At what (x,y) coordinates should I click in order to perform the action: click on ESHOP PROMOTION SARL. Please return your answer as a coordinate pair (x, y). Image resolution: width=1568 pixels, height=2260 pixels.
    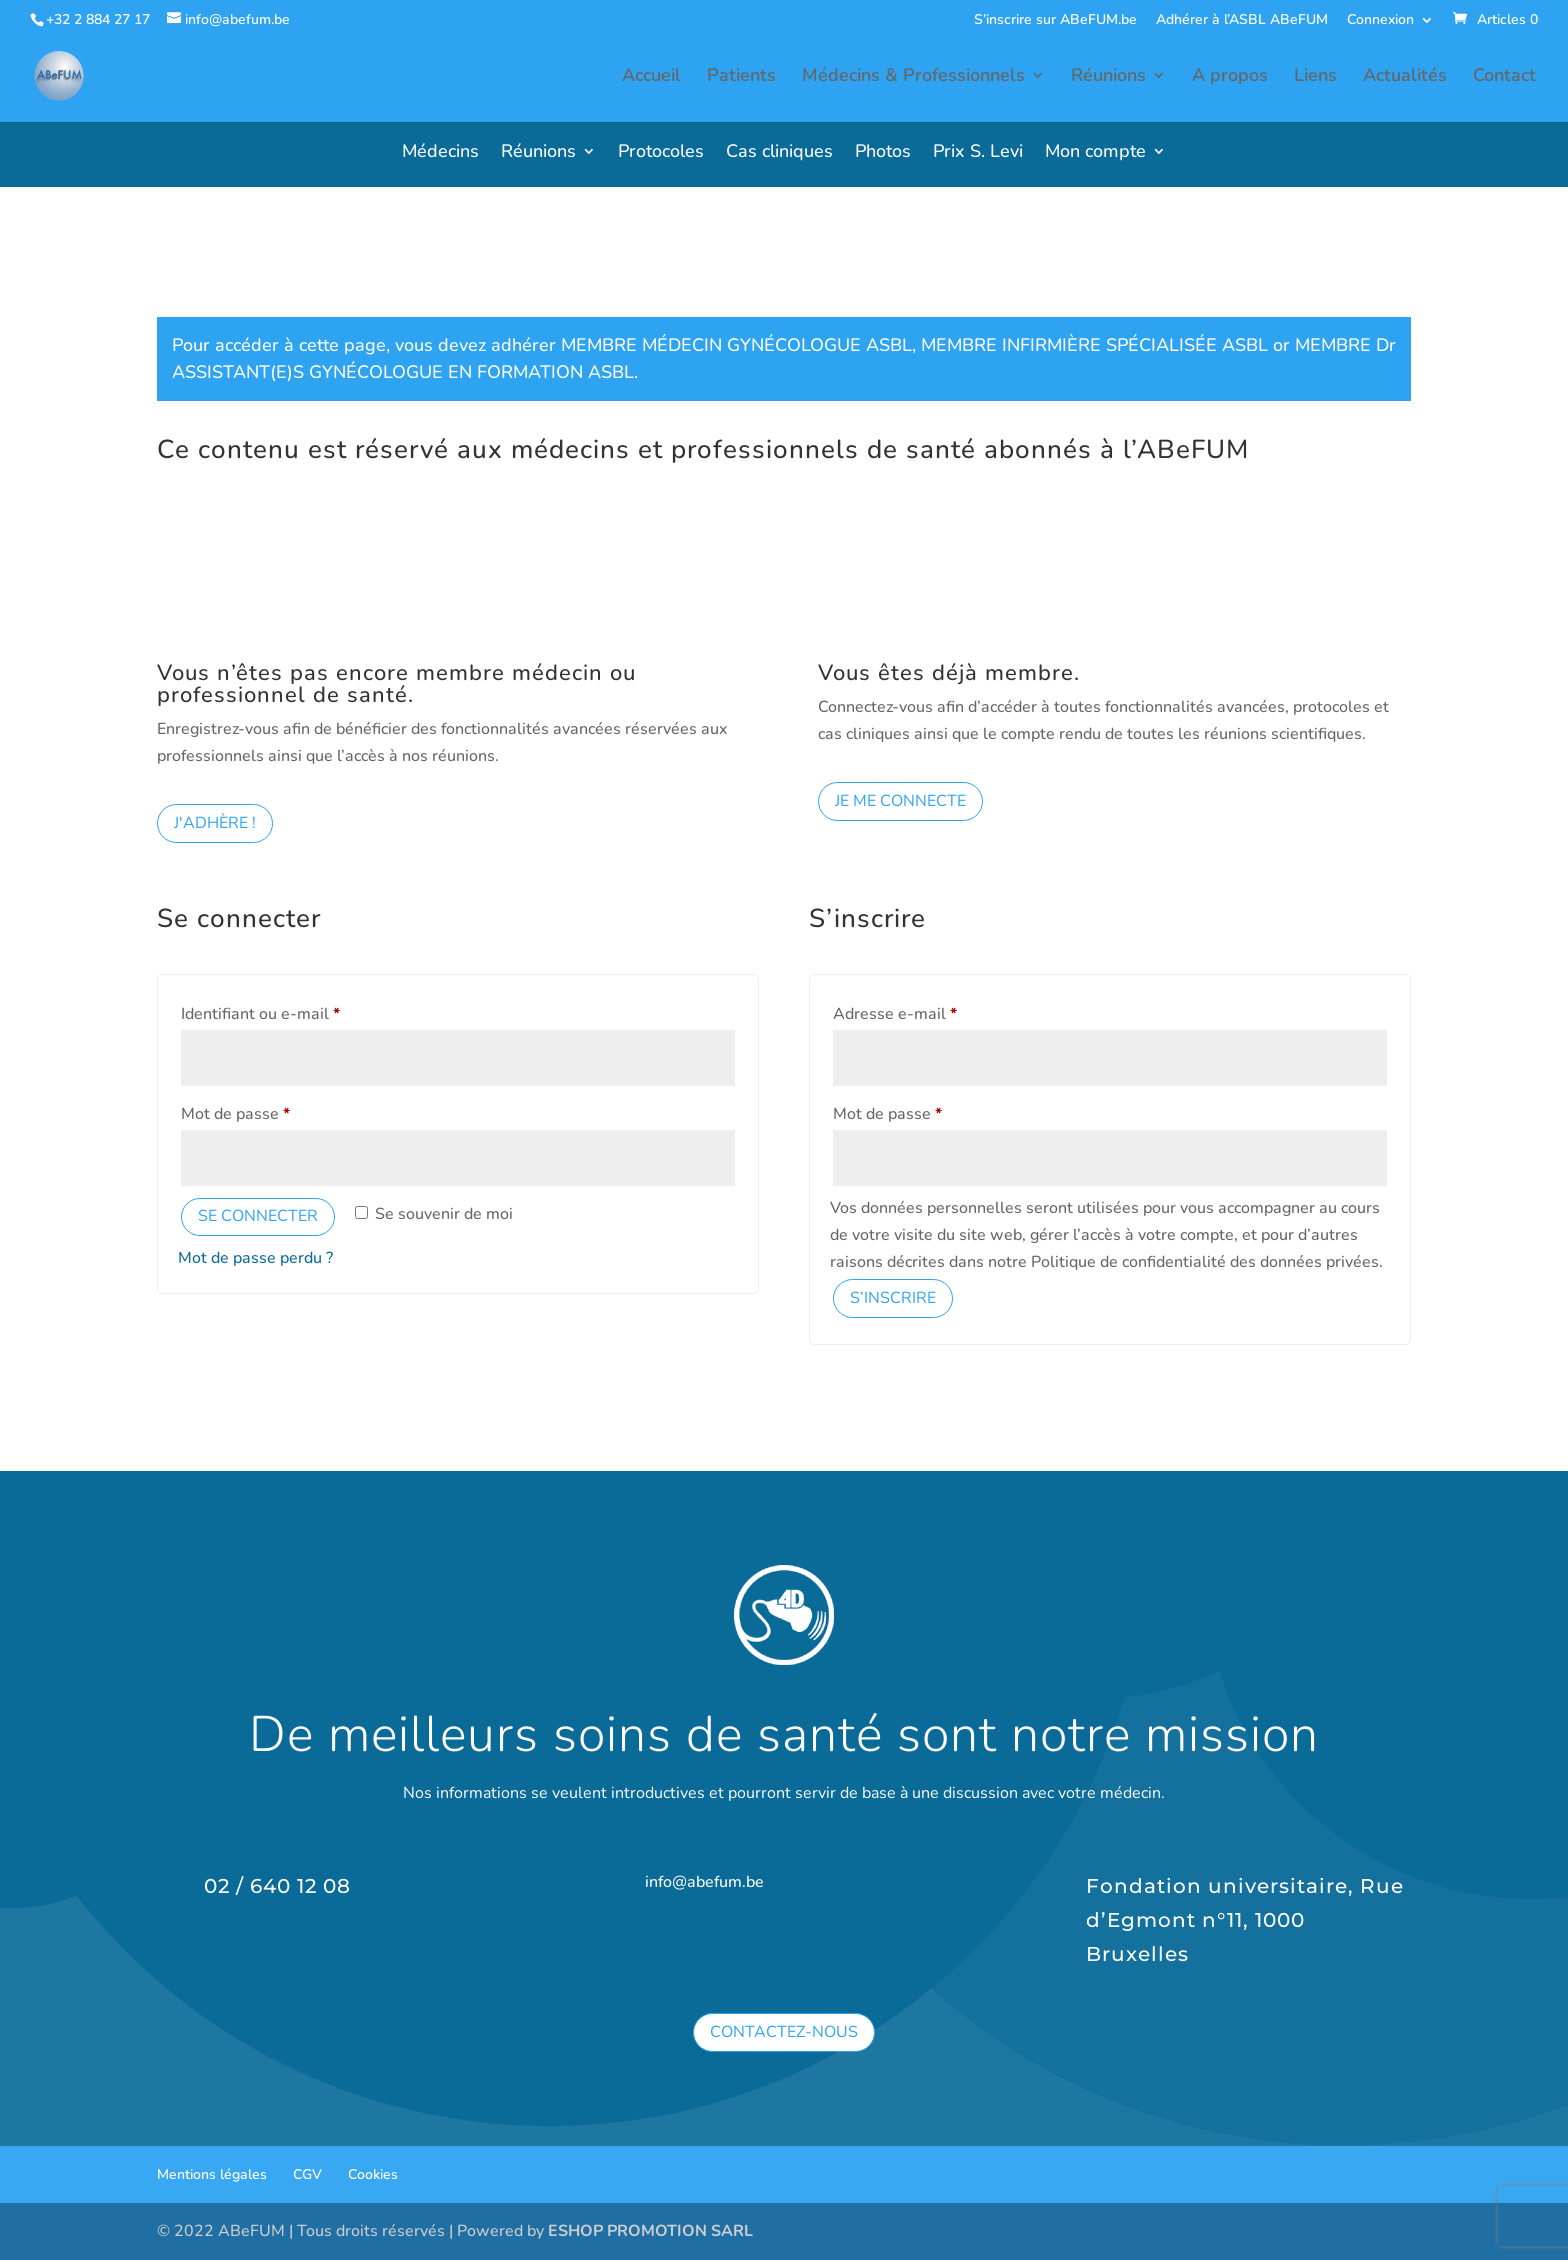
    Looking at the image, I should click on (650, 2231).